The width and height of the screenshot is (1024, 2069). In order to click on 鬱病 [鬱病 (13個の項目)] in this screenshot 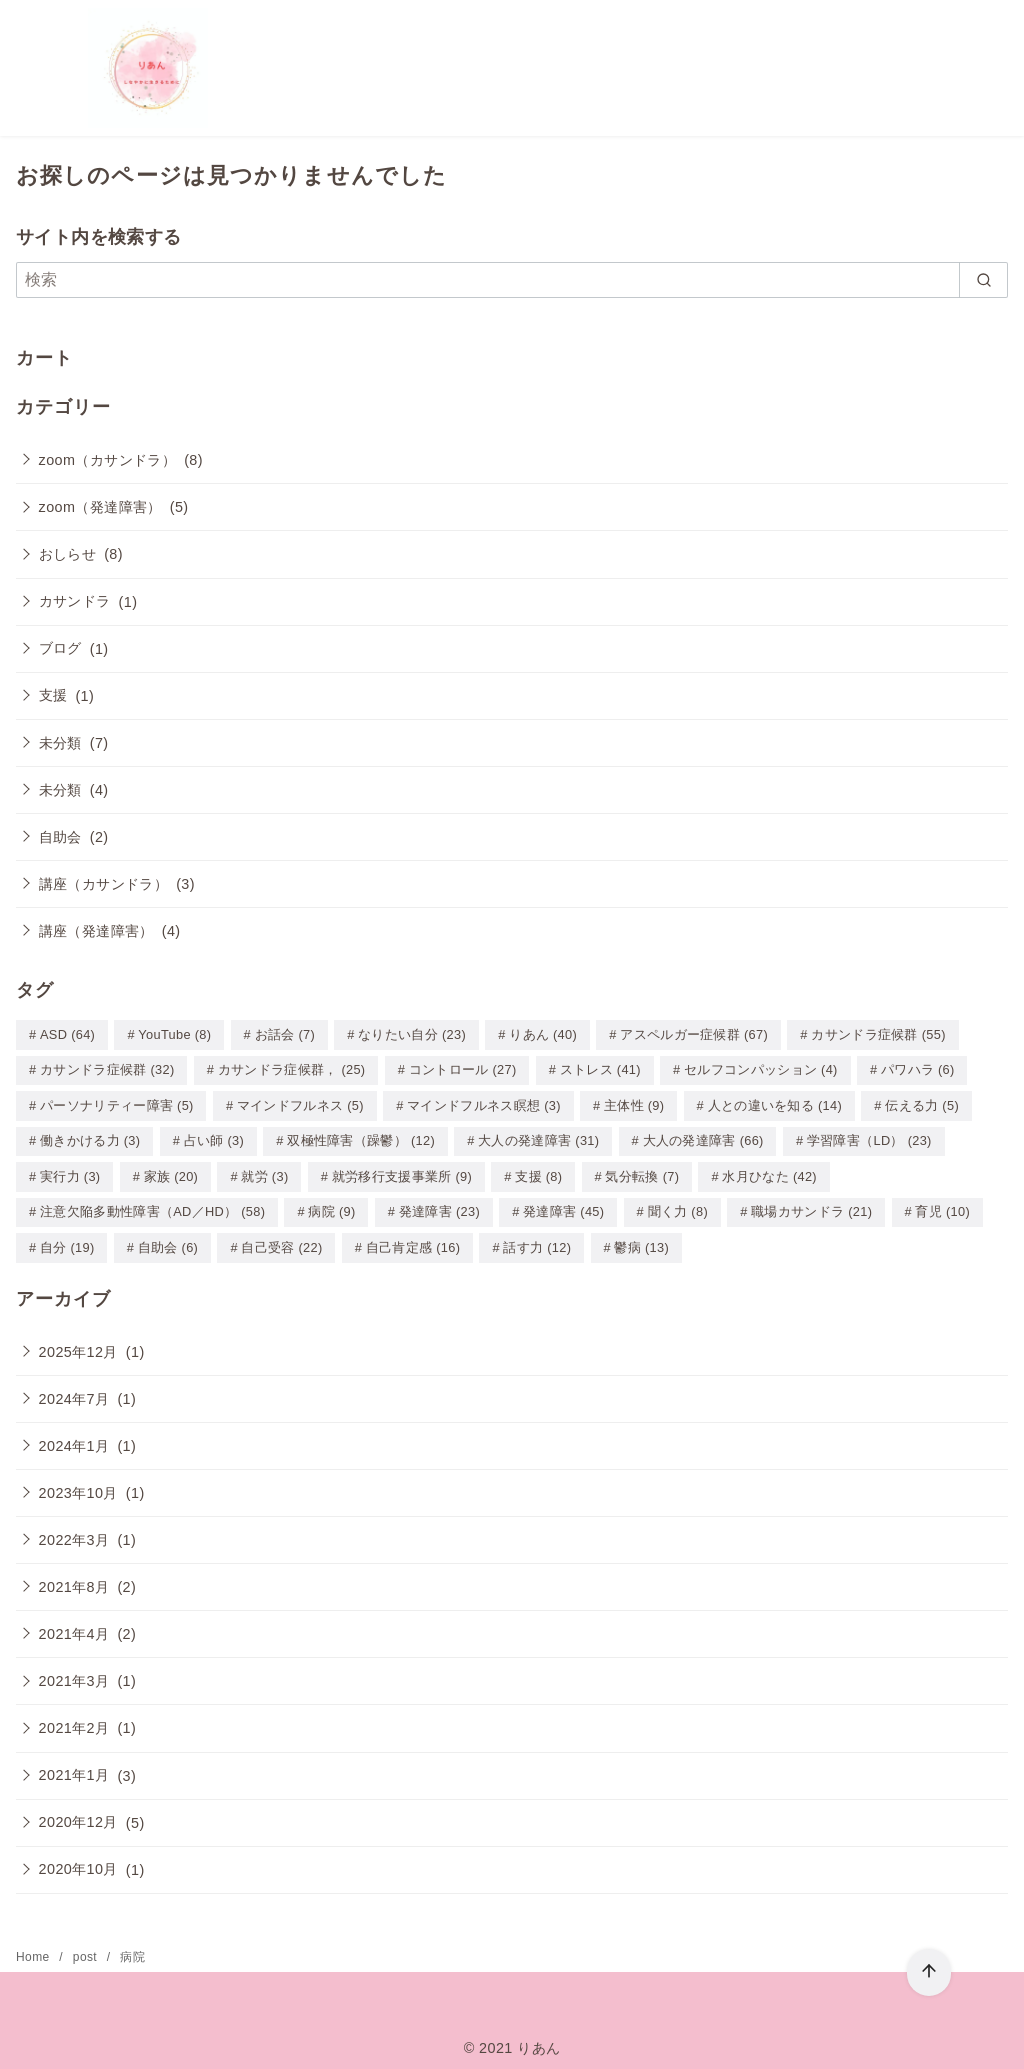, I will do `click(641, 1241)`.